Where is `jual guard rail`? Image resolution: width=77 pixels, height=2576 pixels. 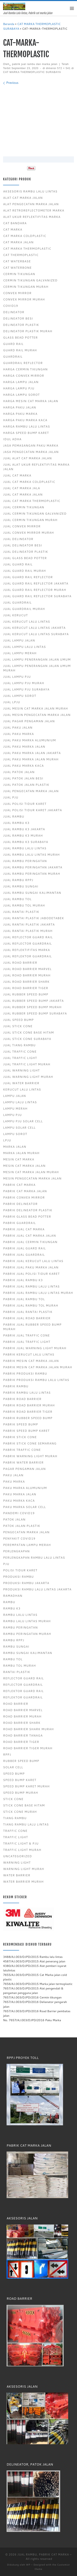 jual guard rail is located at coordinates (17, 564).